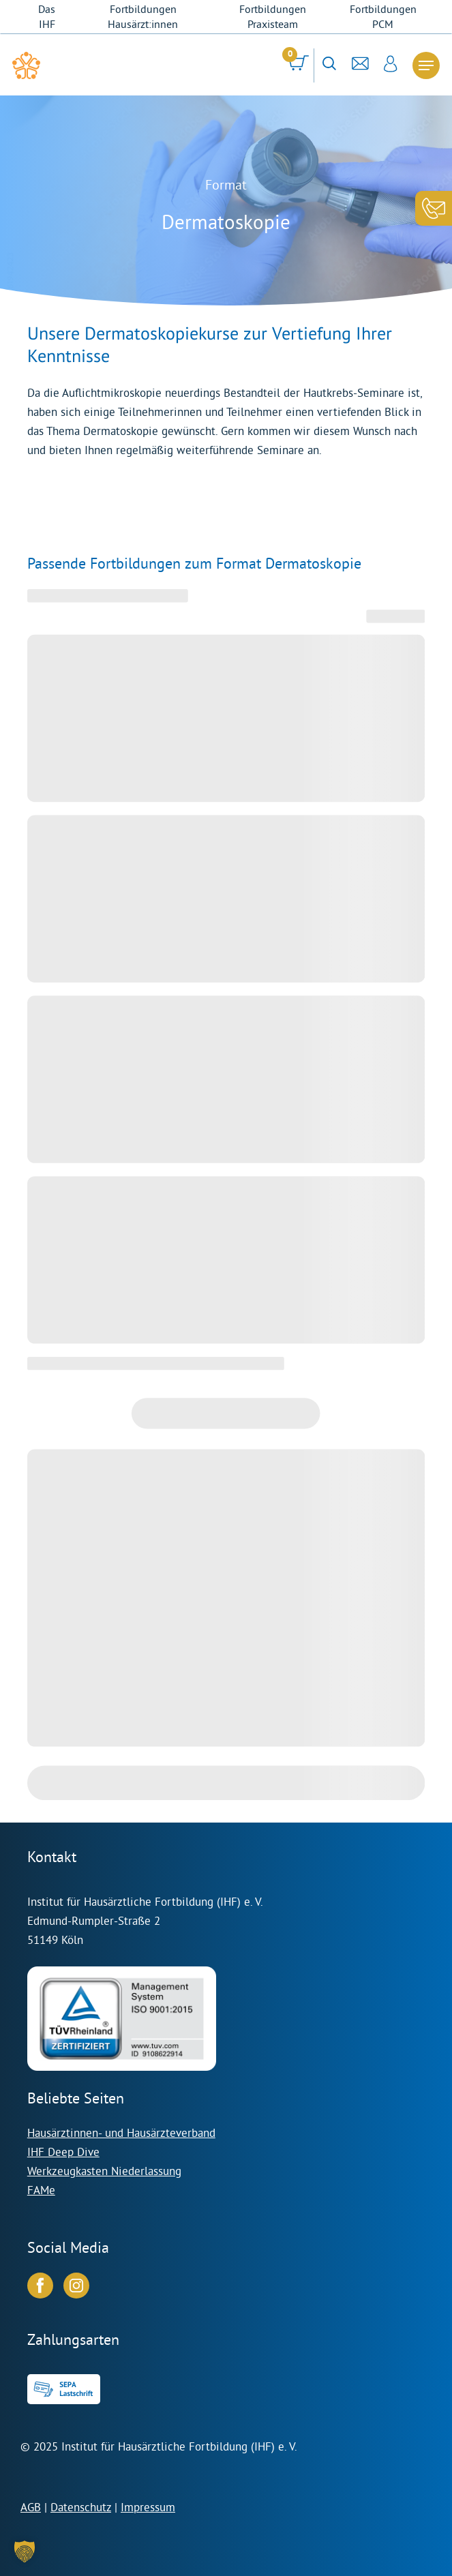 The image size is (452, 2576). What do you see at coordinates (30, 2507) in the screenshot?
I see `AGB` at bounding box center [30, 2507].